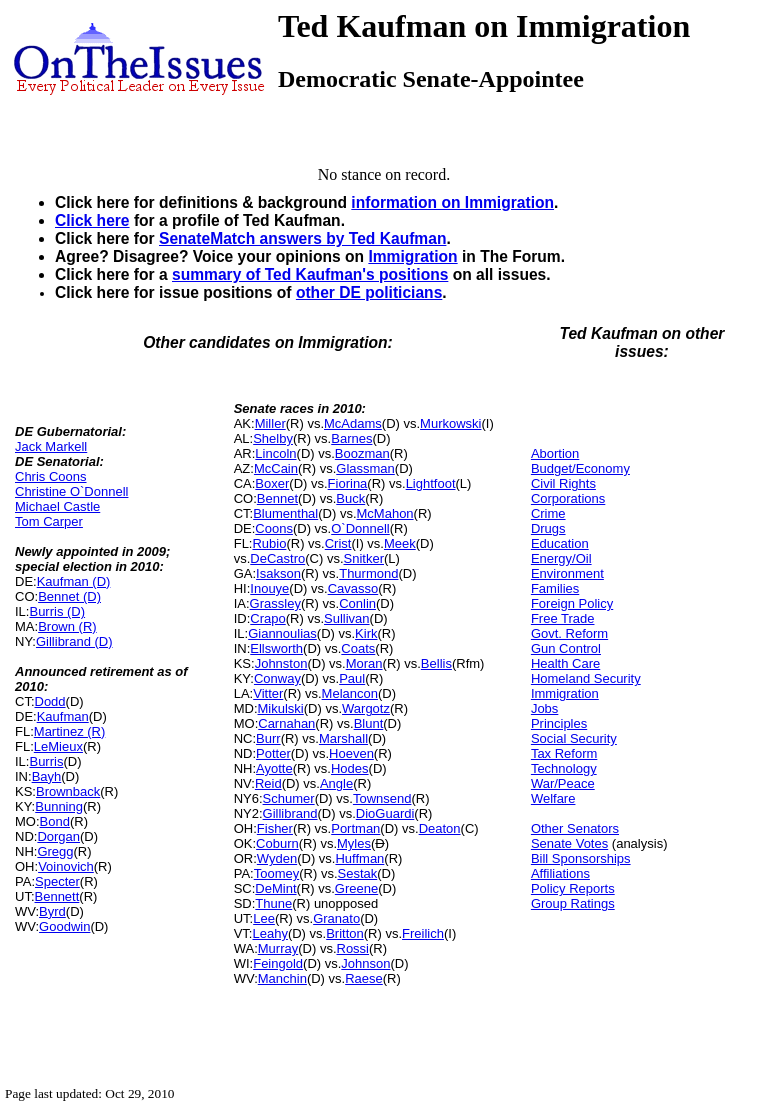 The image size is (768, 1107). I want to click on Blunt, so click(369, 723).